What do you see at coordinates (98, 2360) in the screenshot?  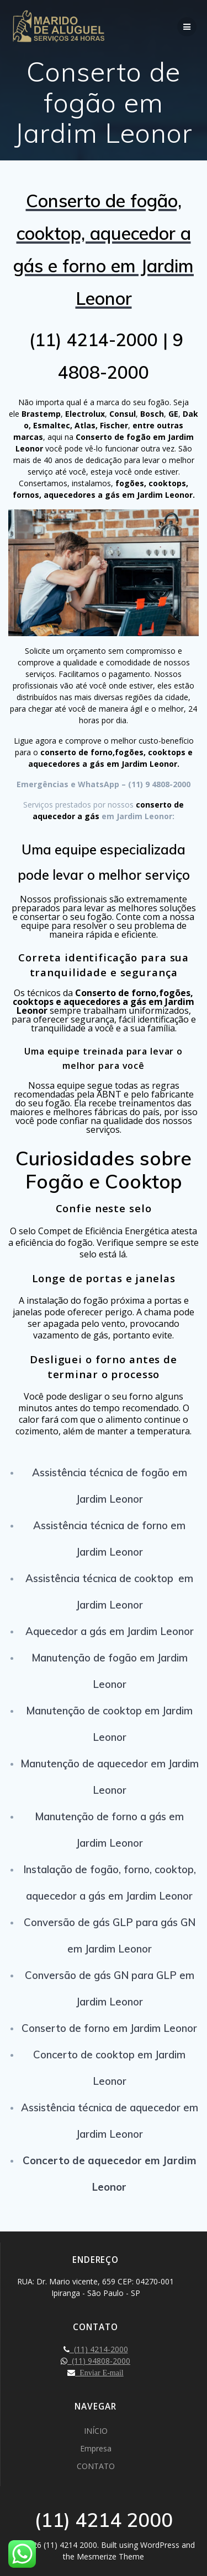 I see `(11) 94808-2000` at bounding box center [98, 2360].